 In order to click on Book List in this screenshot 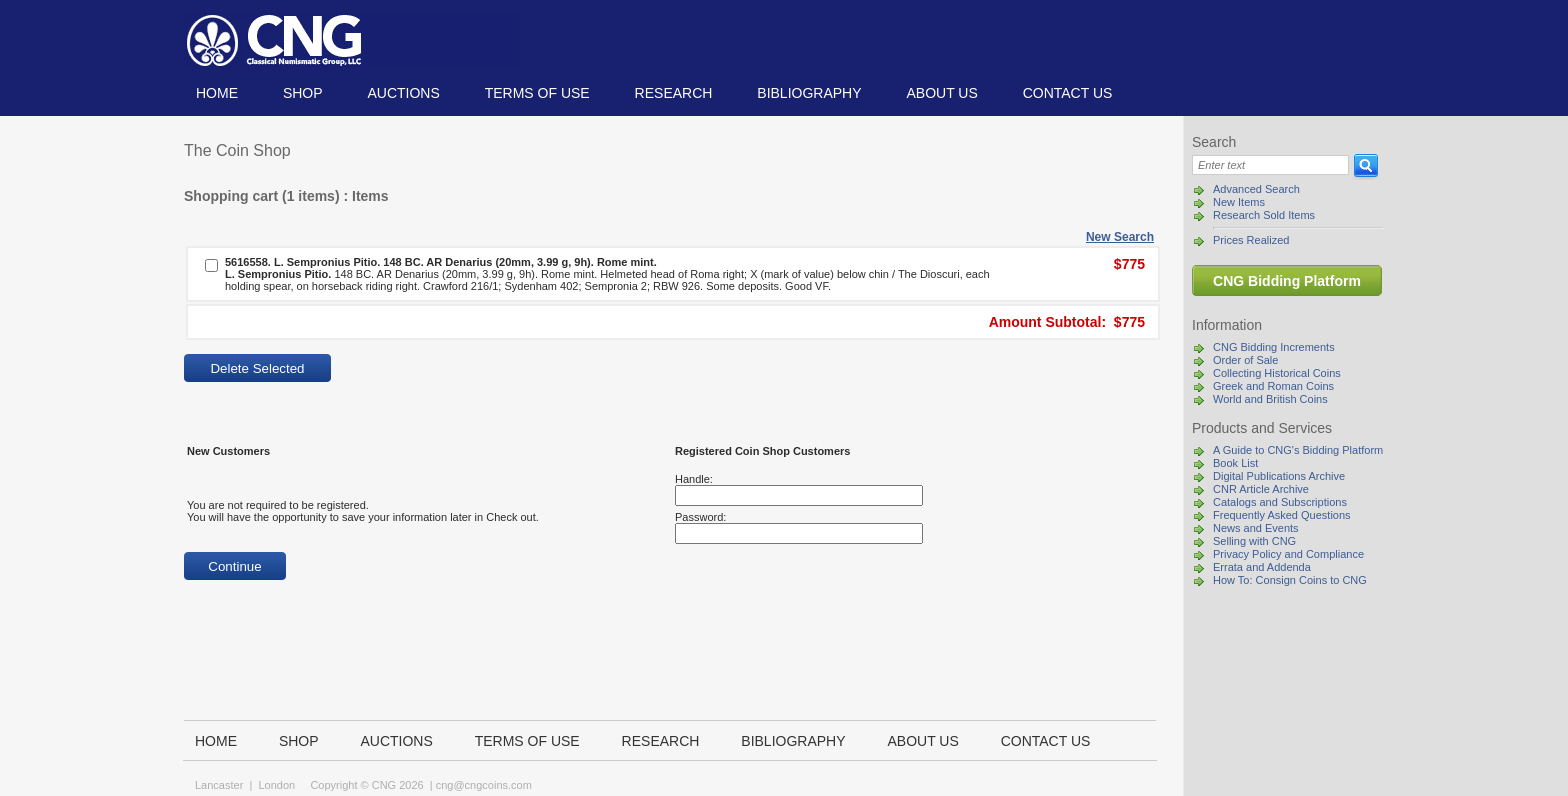, I will do `click(1235, 463)`.